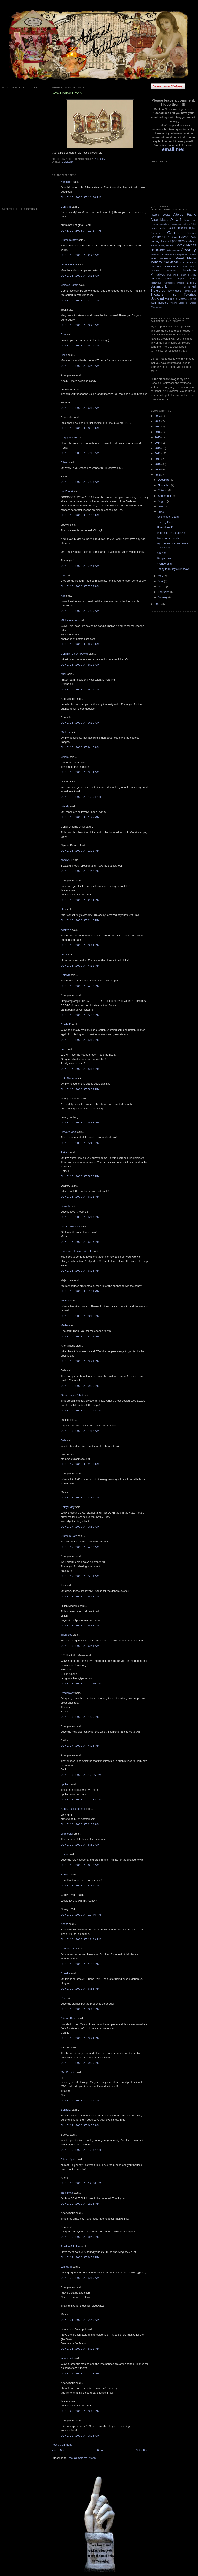  What do you see at coordinates (165, 527) in the screenshot?
I see `Four More :D` at bounding box center [165, 527].